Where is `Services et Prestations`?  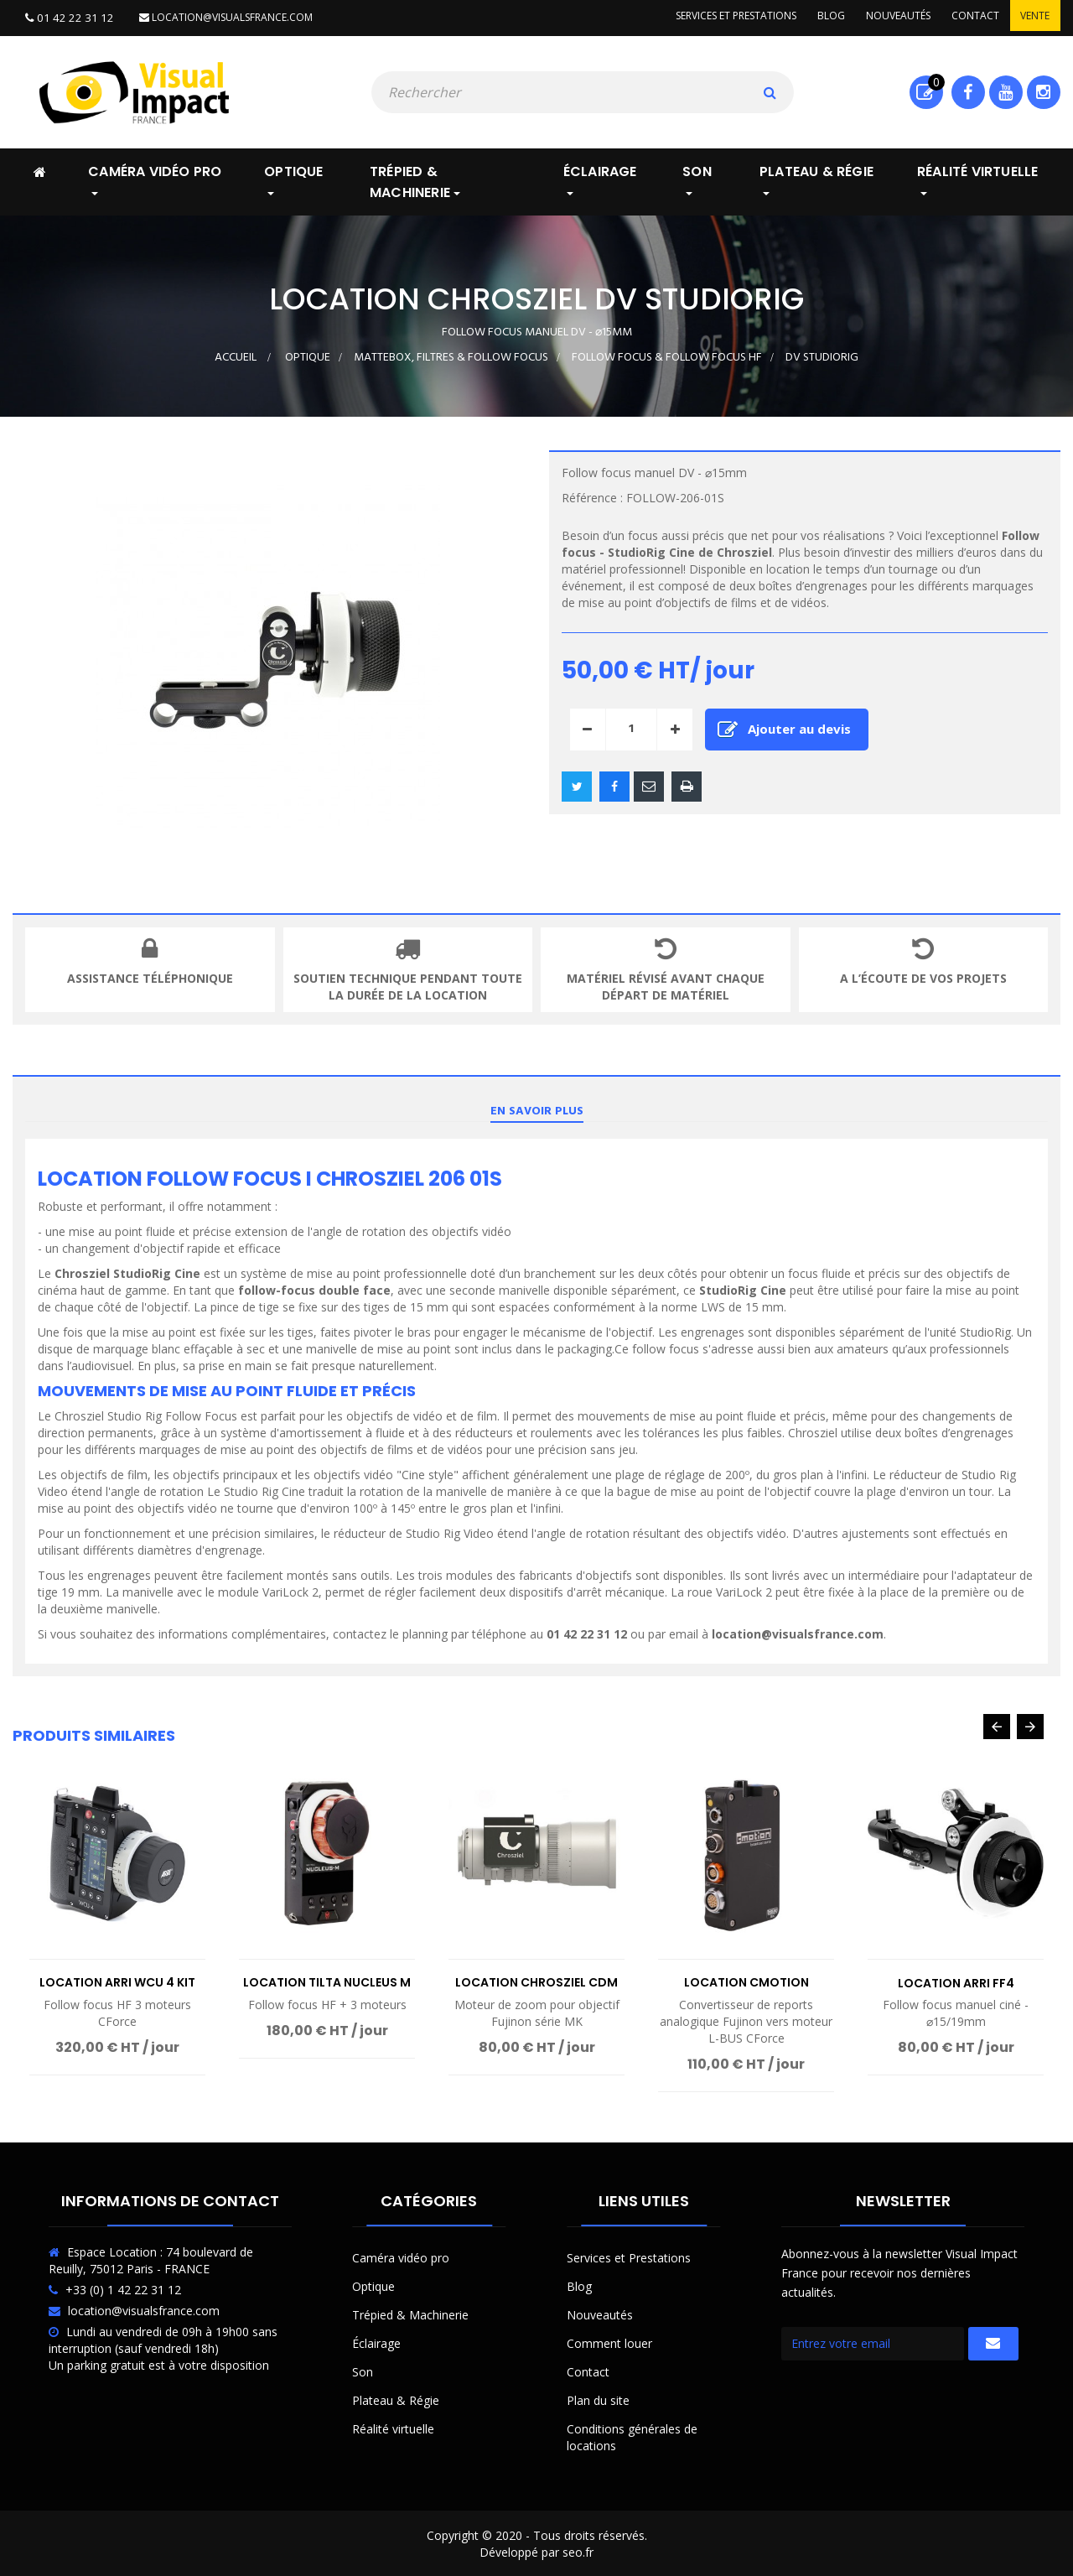 Services et Prestations is located at coordinates (629, 2256).